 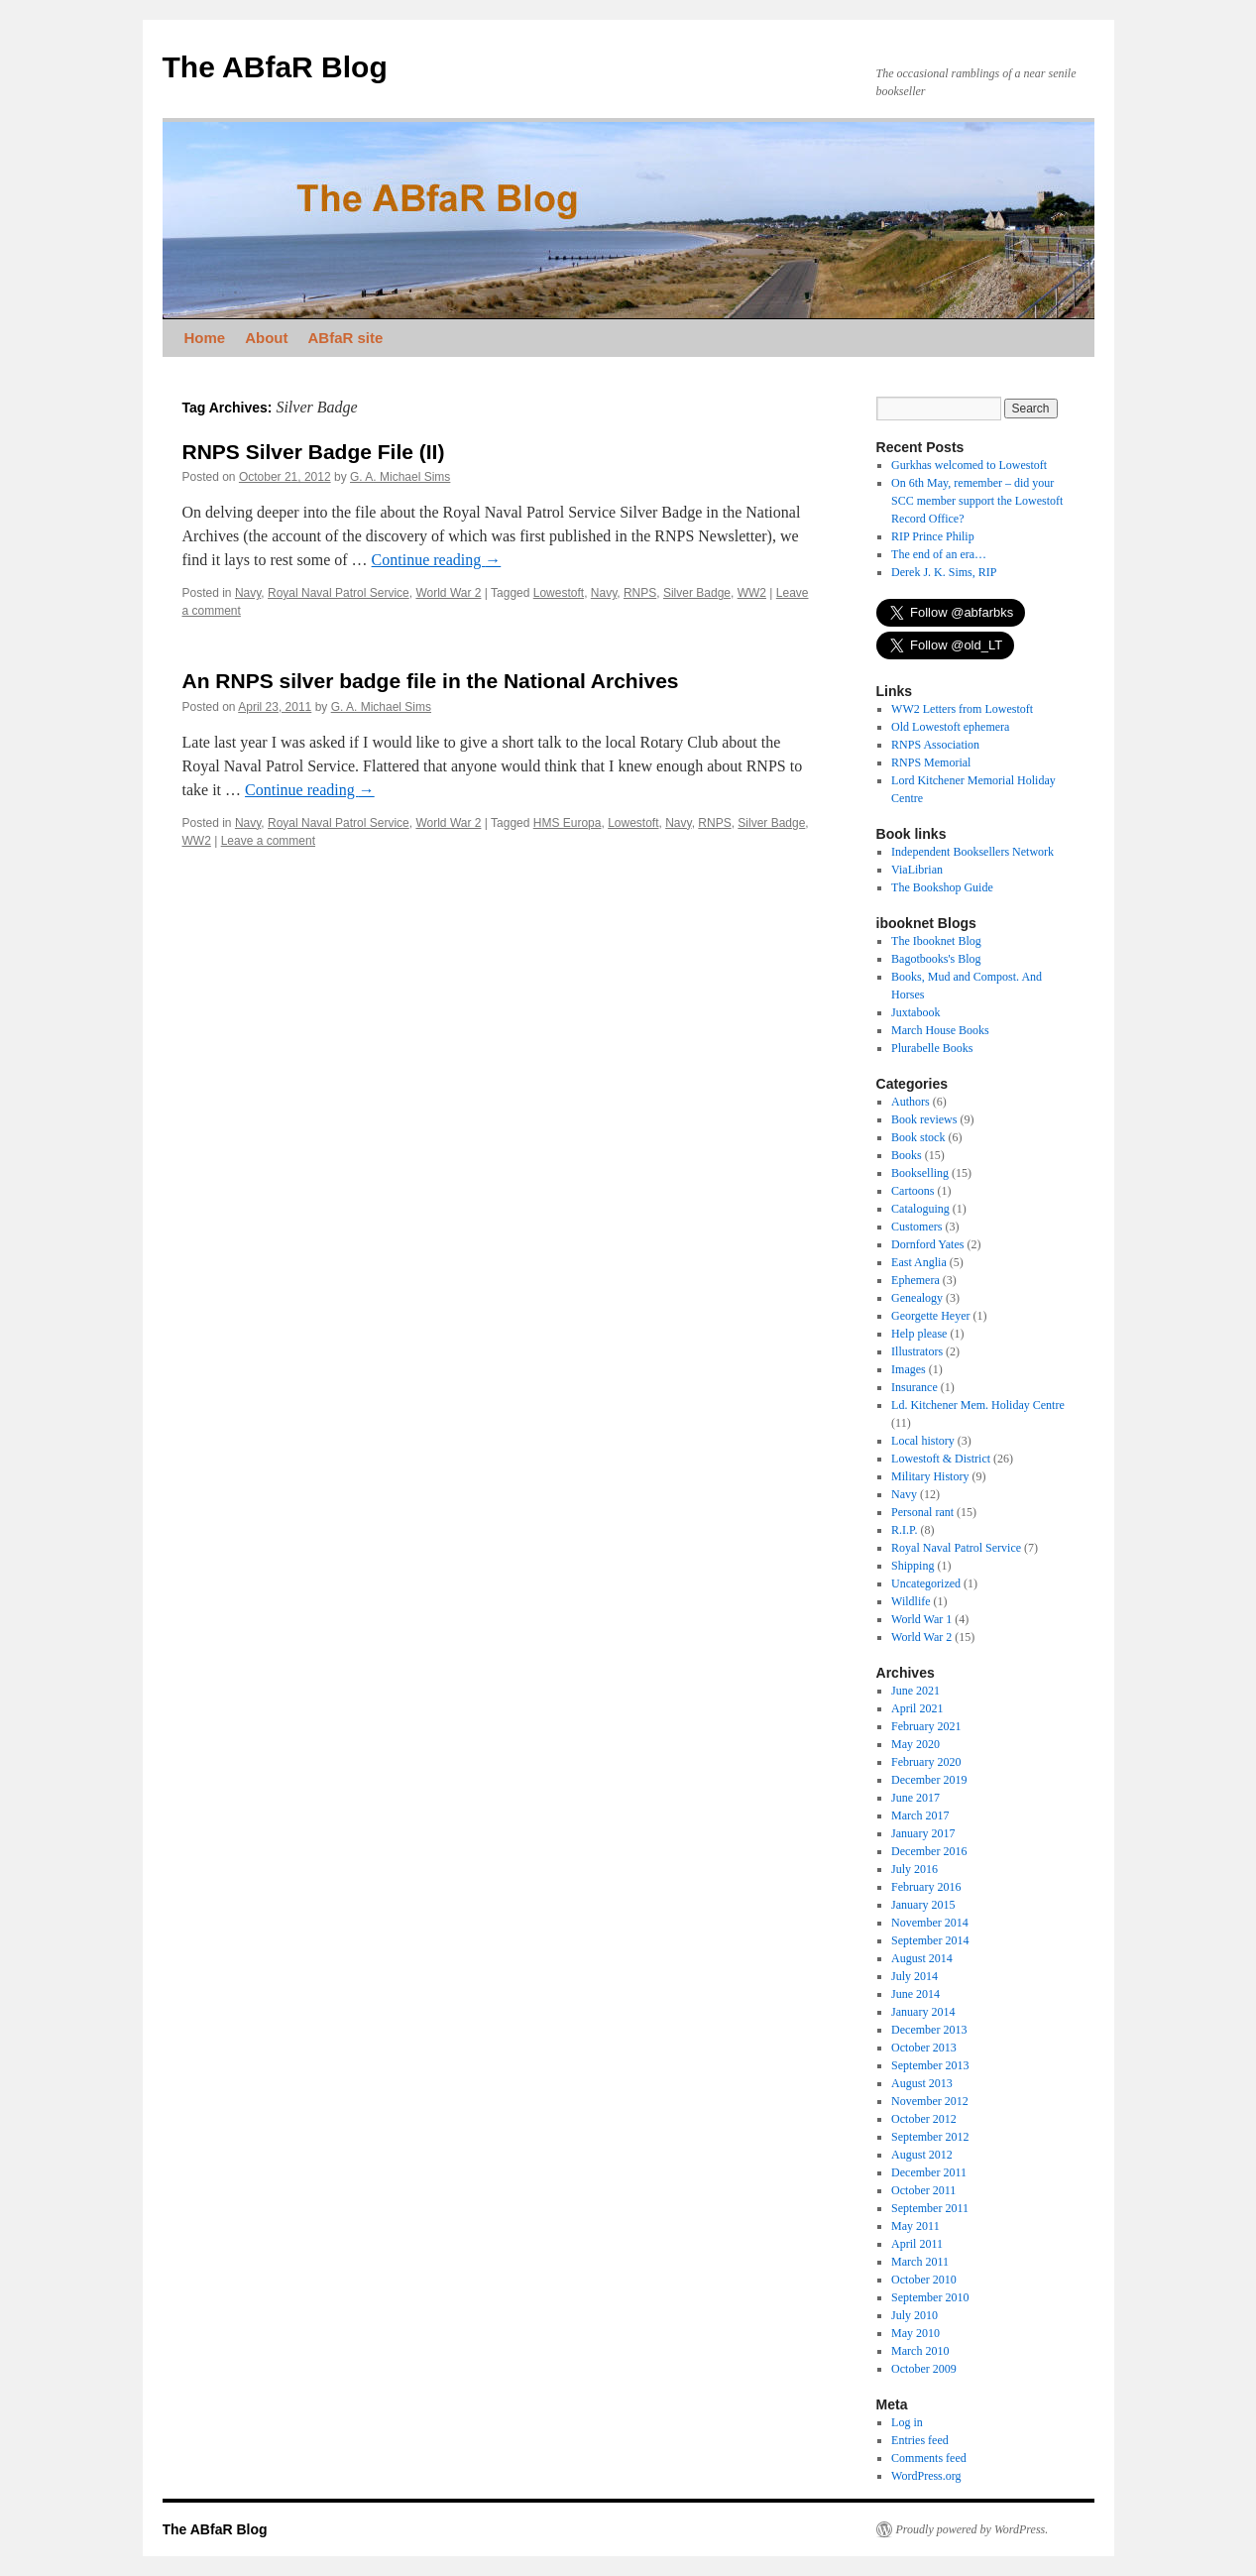 What do you see at coordinates (448, 593) in the screenshot?
I see `World War 2` at bounding box center [448, 593].